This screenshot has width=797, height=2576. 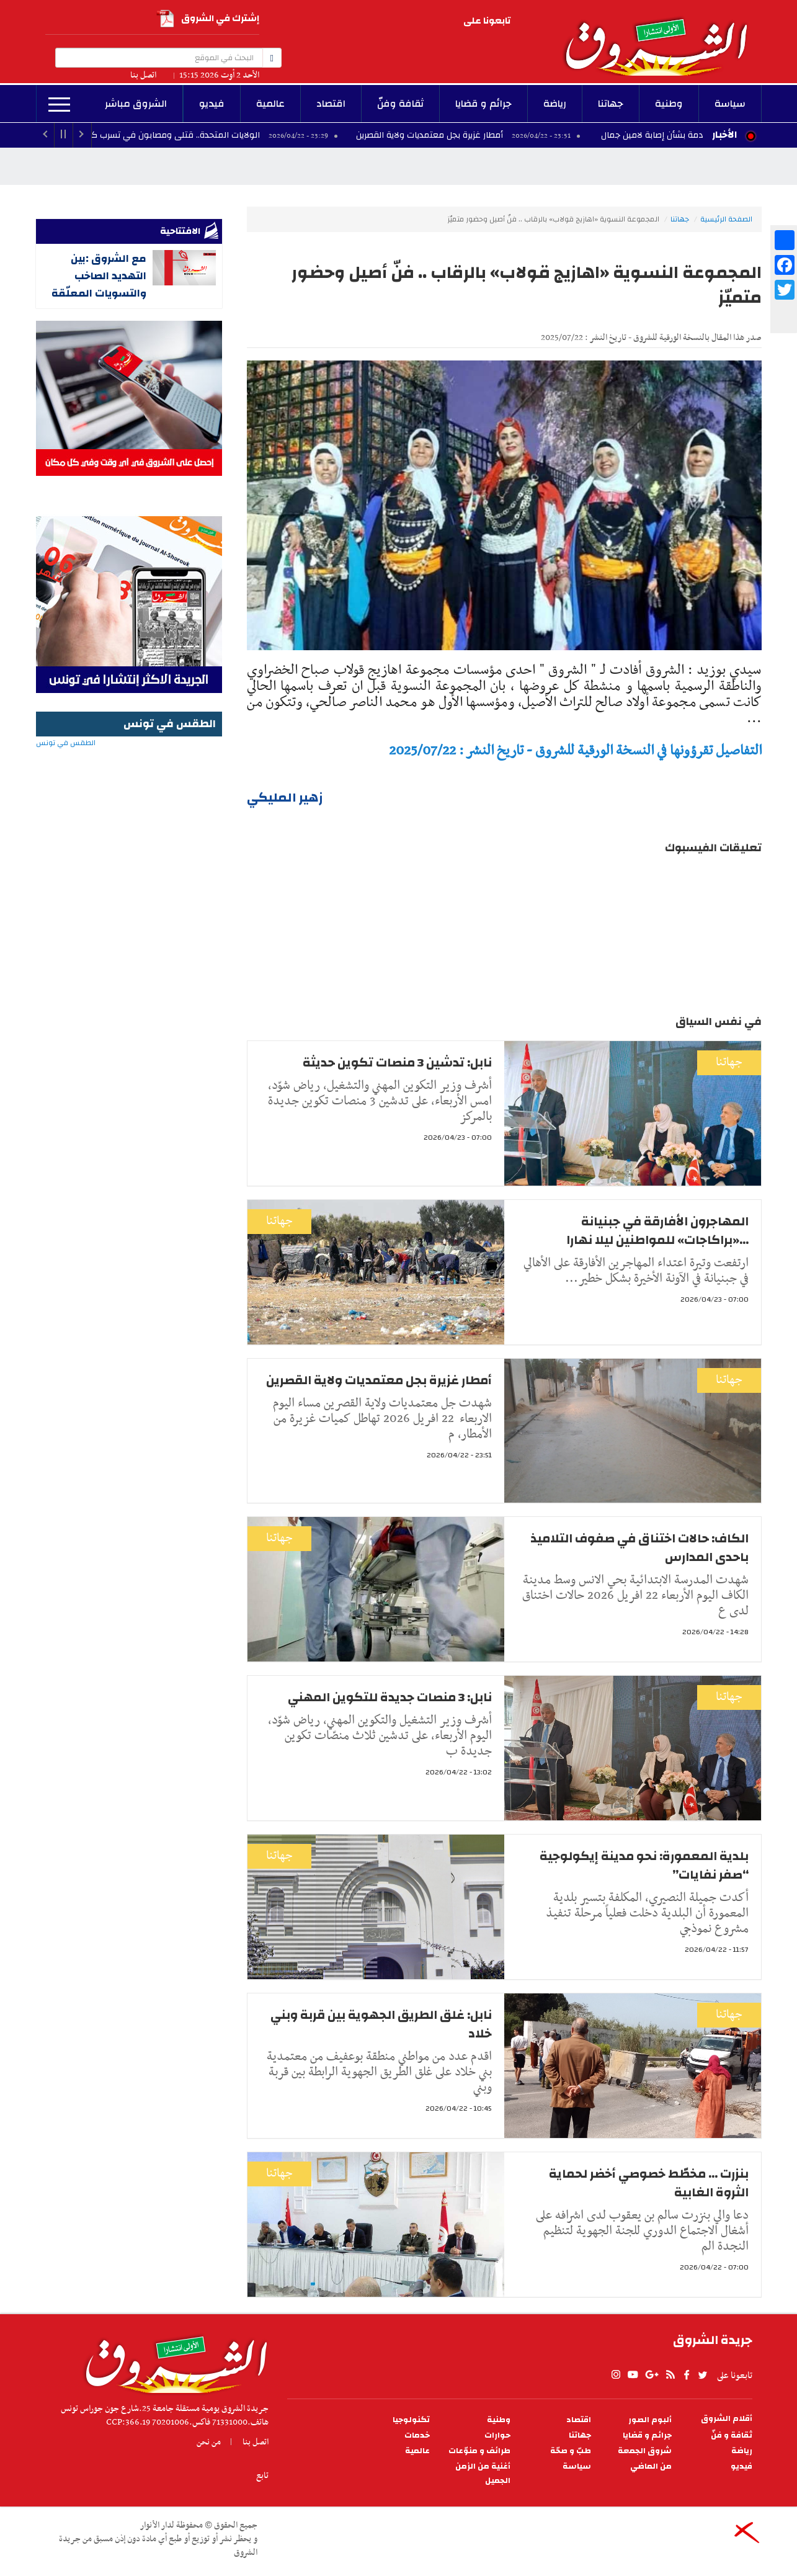 What do you see at coordinates (207, 18) in the screenshot?
I see `إشترك في الشروق` at bounding box center [207, 18].